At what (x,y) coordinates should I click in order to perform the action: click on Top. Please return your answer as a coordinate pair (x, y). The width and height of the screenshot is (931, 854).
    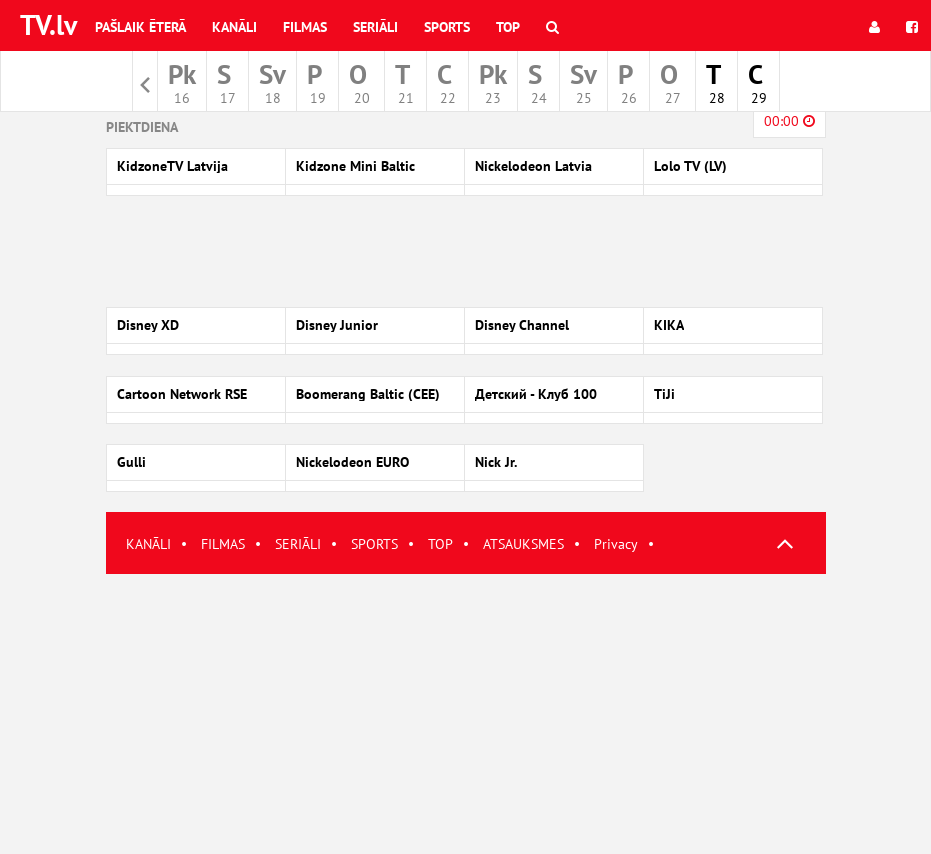
    Looking at the image, I should click on (508, 27).